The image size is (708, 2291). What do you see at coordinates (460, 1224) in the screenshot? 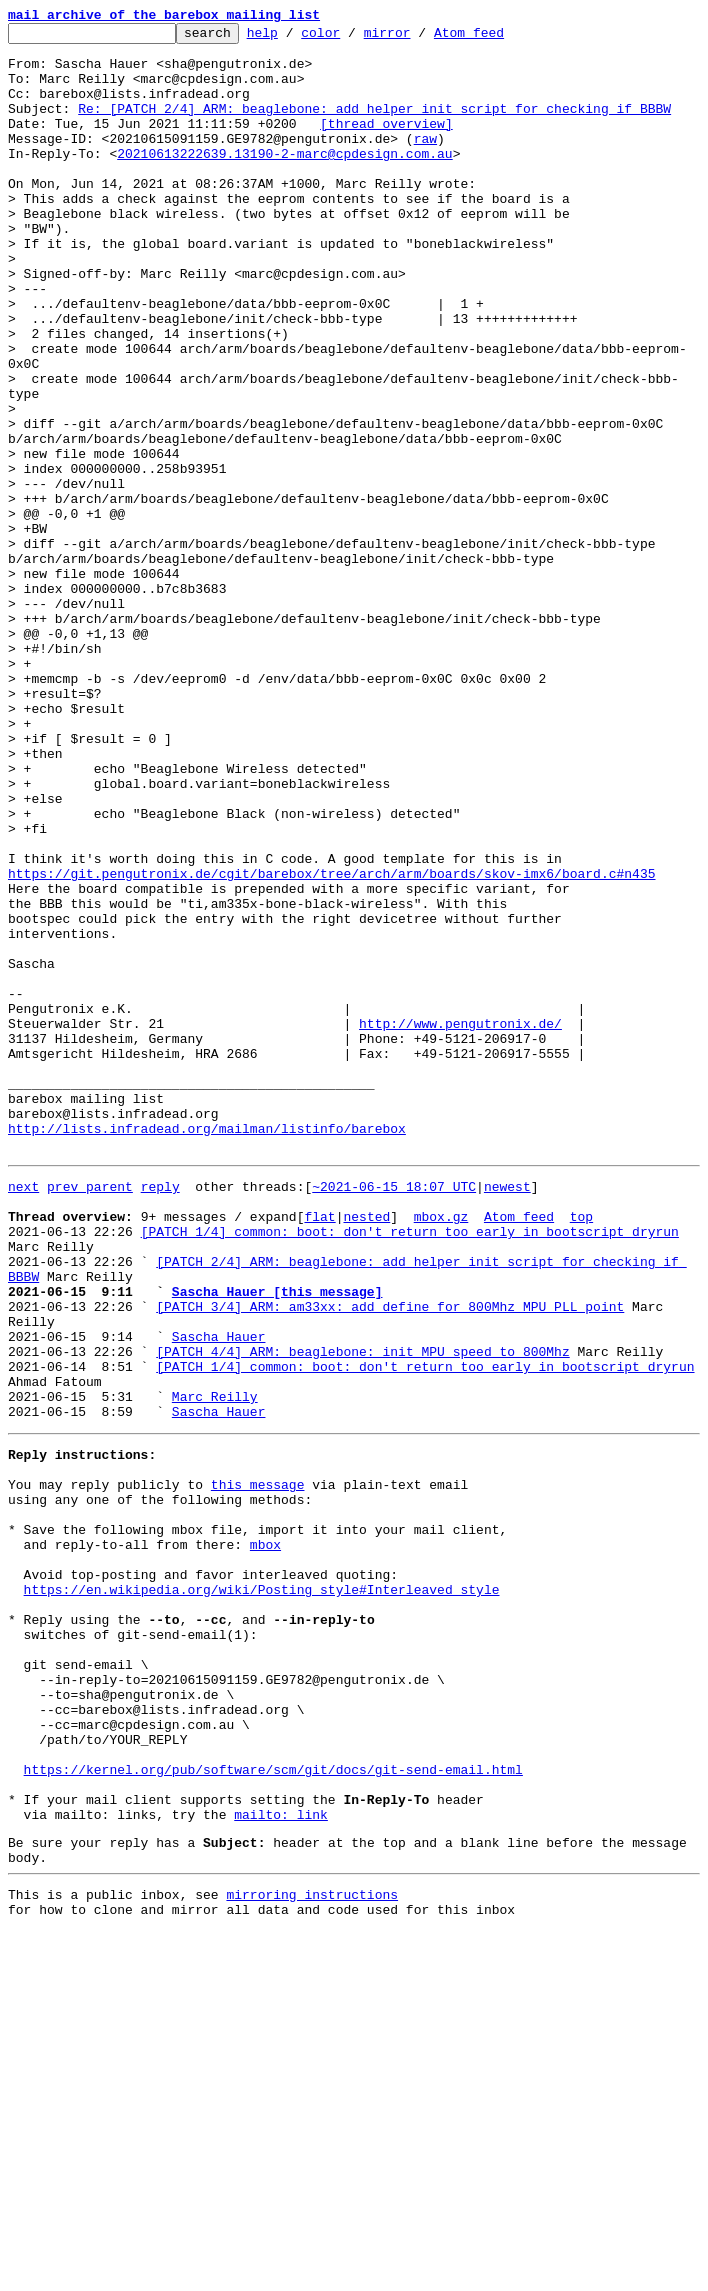
I see `http://www.pengutronix.de/` at bounding box center [460, 1224].